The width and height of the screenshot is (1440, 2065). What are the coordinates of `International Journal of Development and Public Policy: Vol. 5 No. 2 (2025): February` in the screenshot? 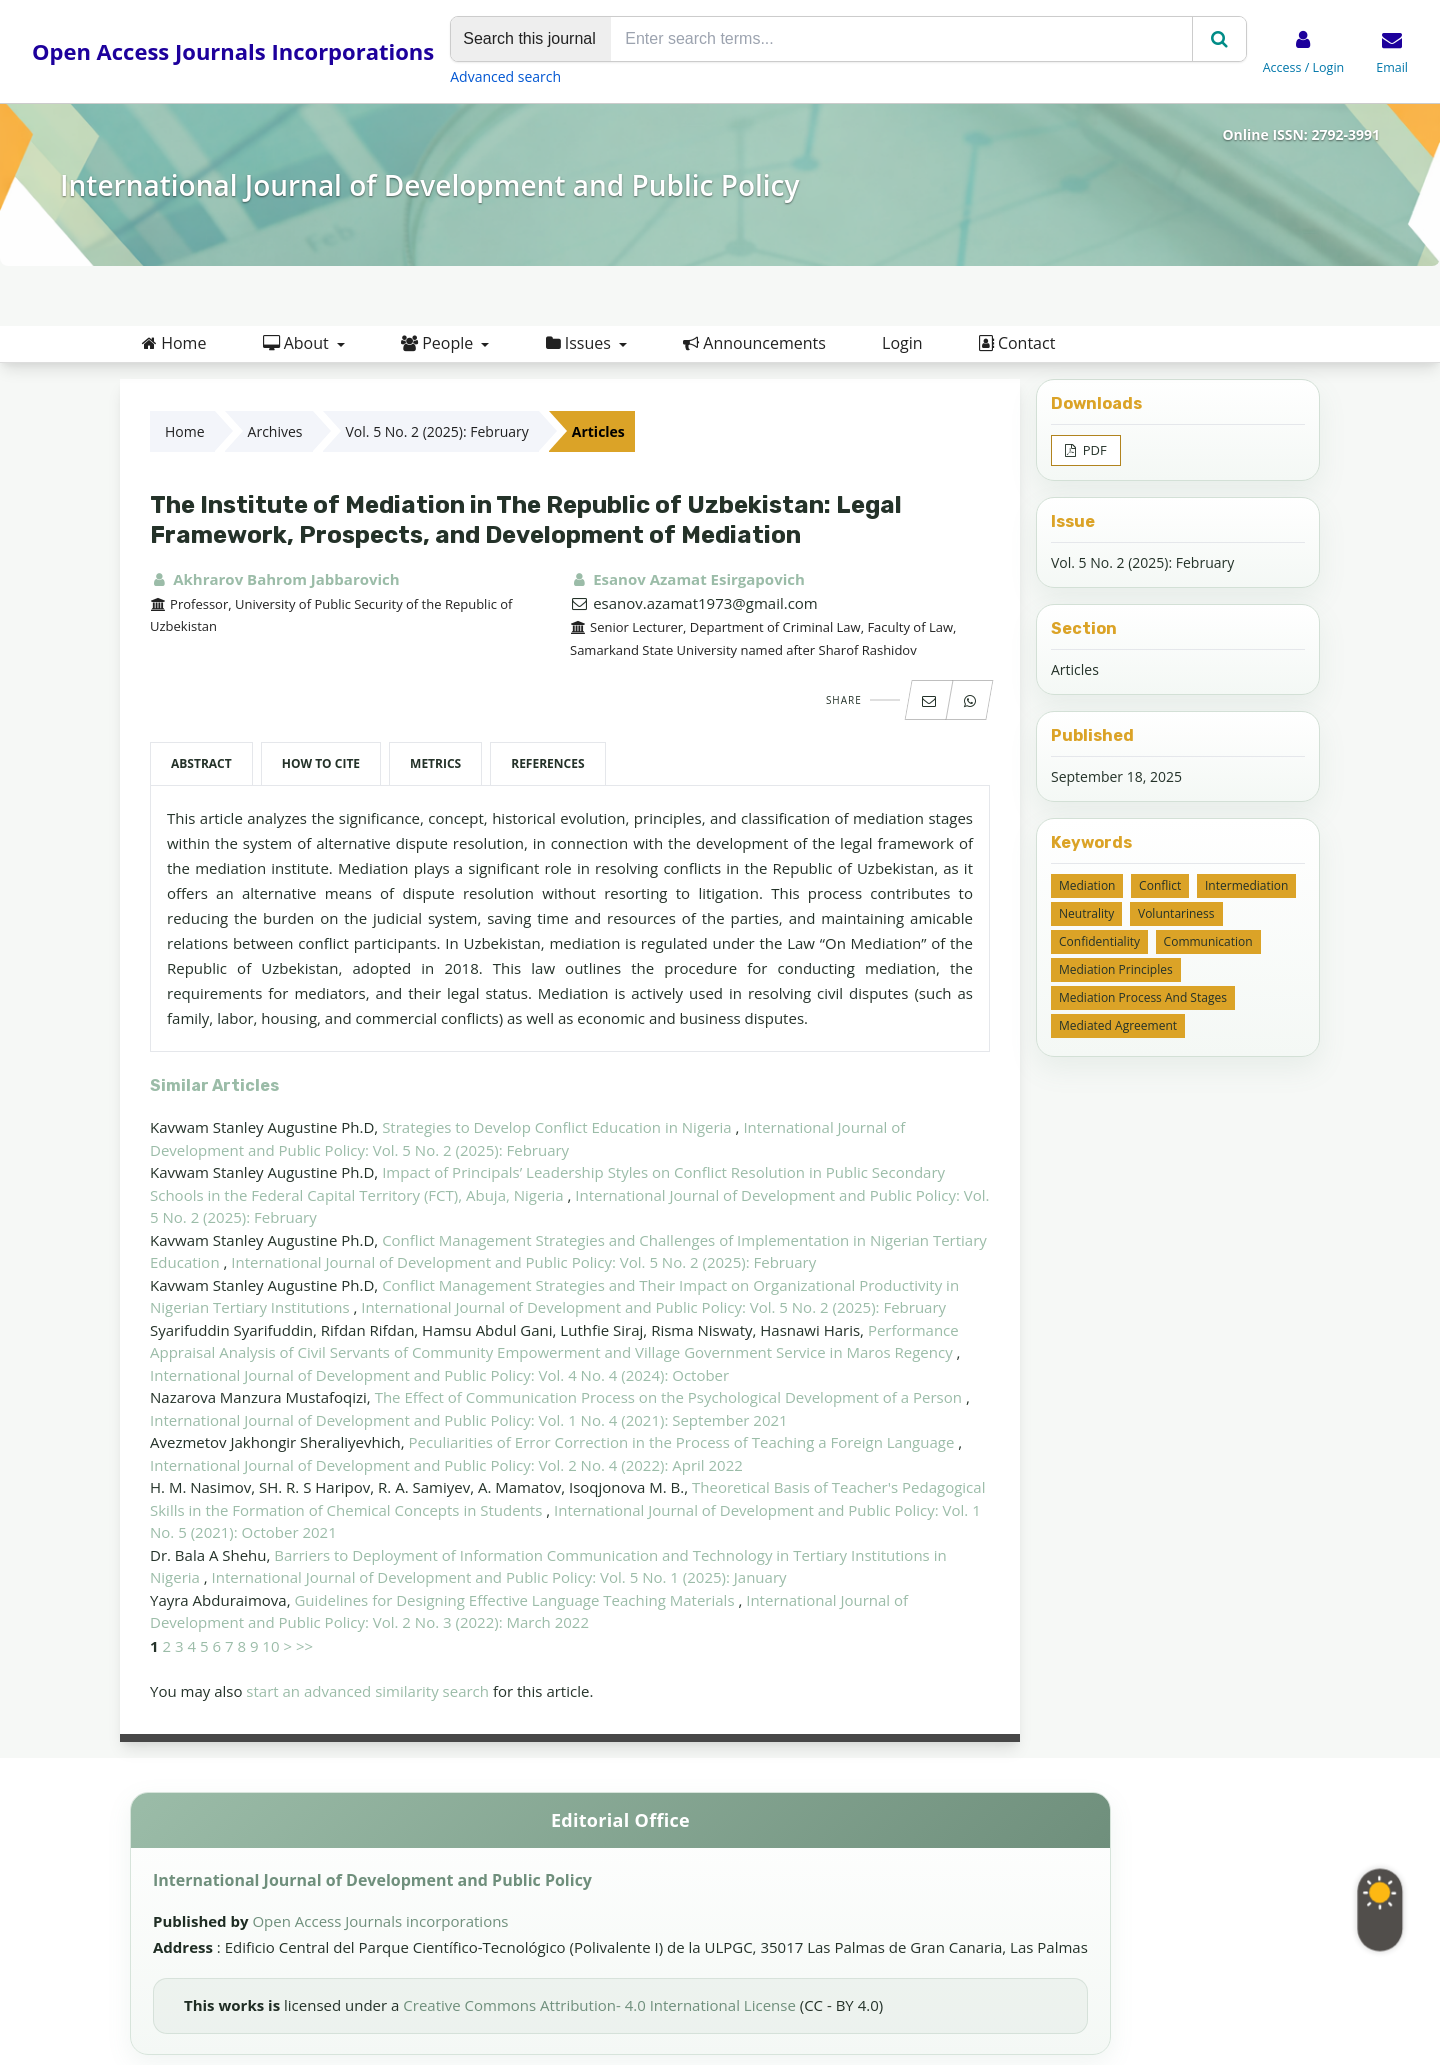 It's located at (523, 1262).